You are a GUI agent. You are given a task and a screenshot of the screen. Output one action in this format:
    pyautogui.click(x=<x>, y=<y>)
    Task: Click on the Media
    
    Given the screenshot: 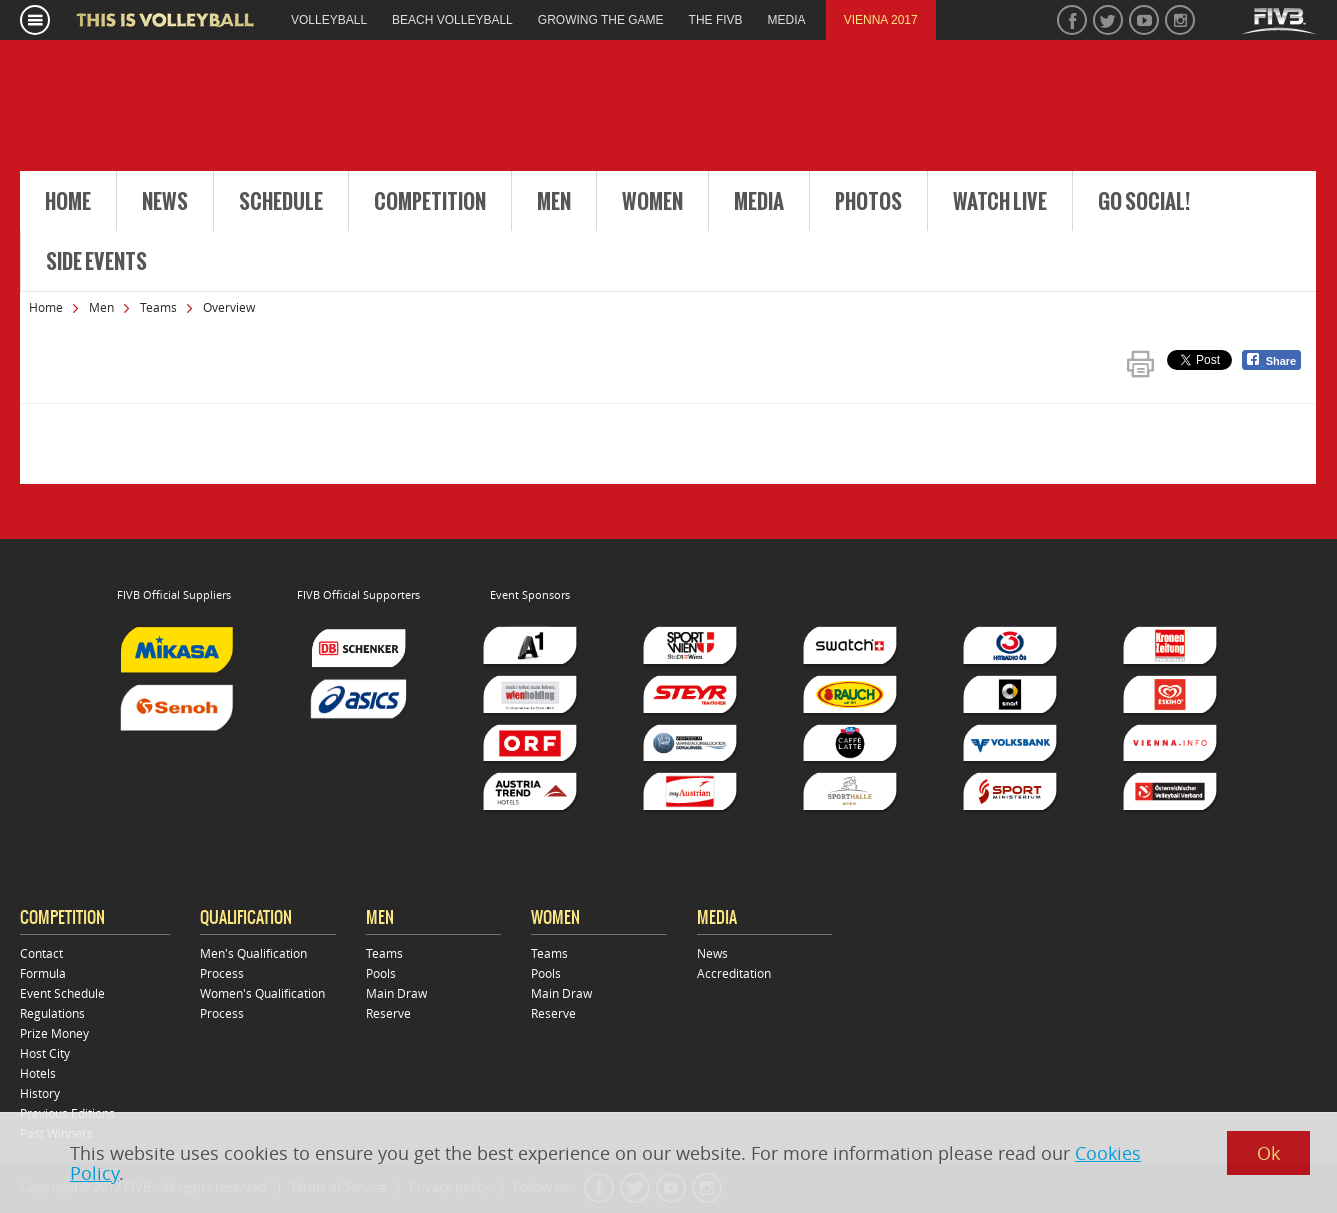 What is the action you would take?
    pyautogui.click(x=759, y=202)
    